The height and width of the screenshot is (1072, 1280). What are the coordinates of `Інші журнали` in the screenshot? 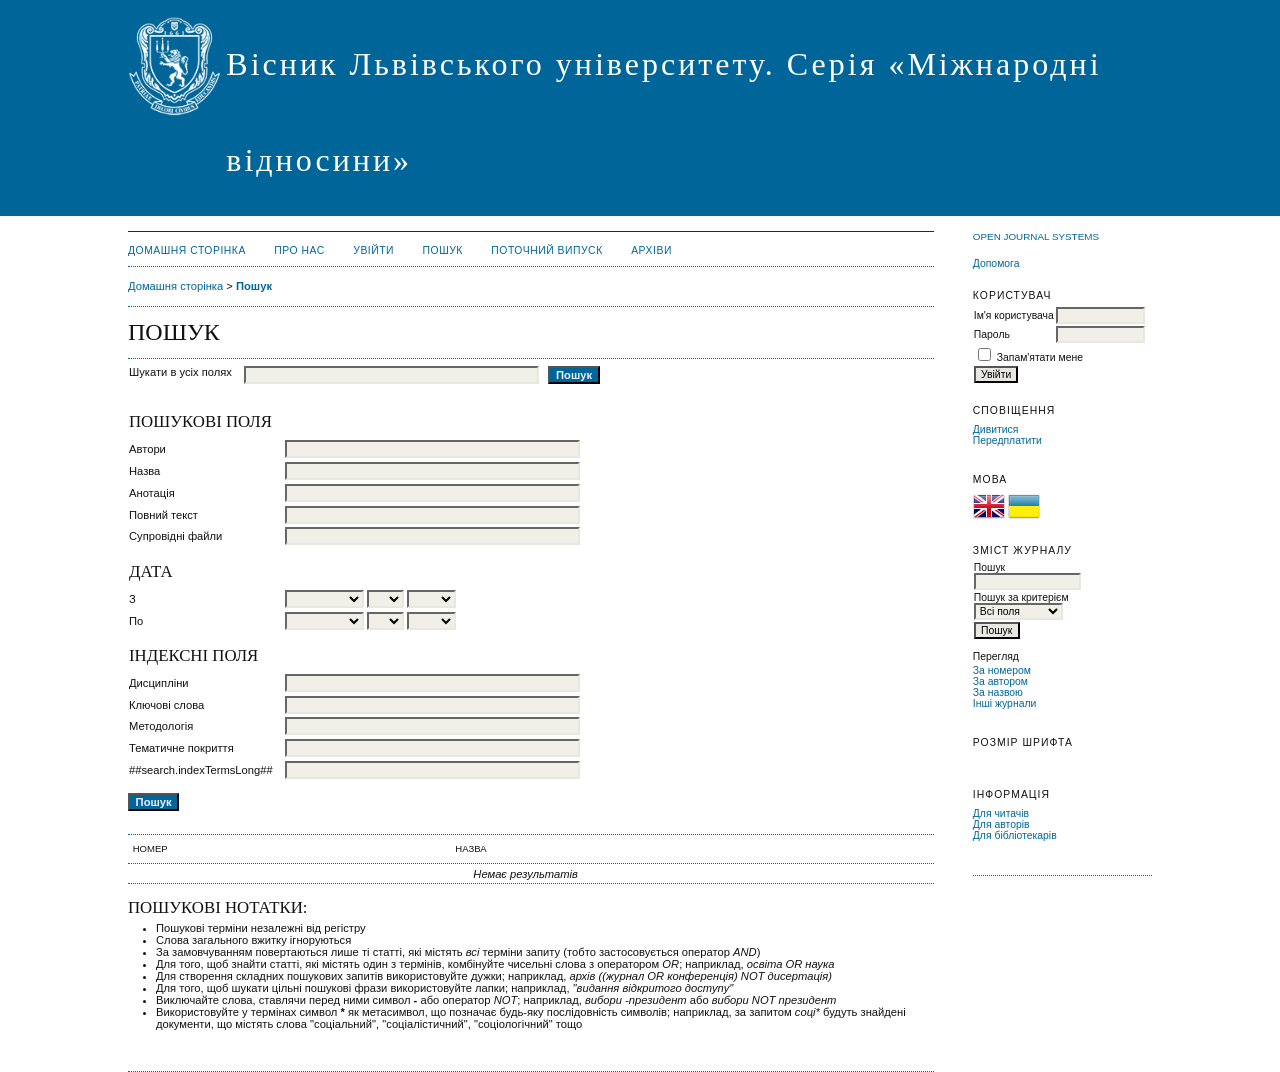 It's located at (1004, 703).